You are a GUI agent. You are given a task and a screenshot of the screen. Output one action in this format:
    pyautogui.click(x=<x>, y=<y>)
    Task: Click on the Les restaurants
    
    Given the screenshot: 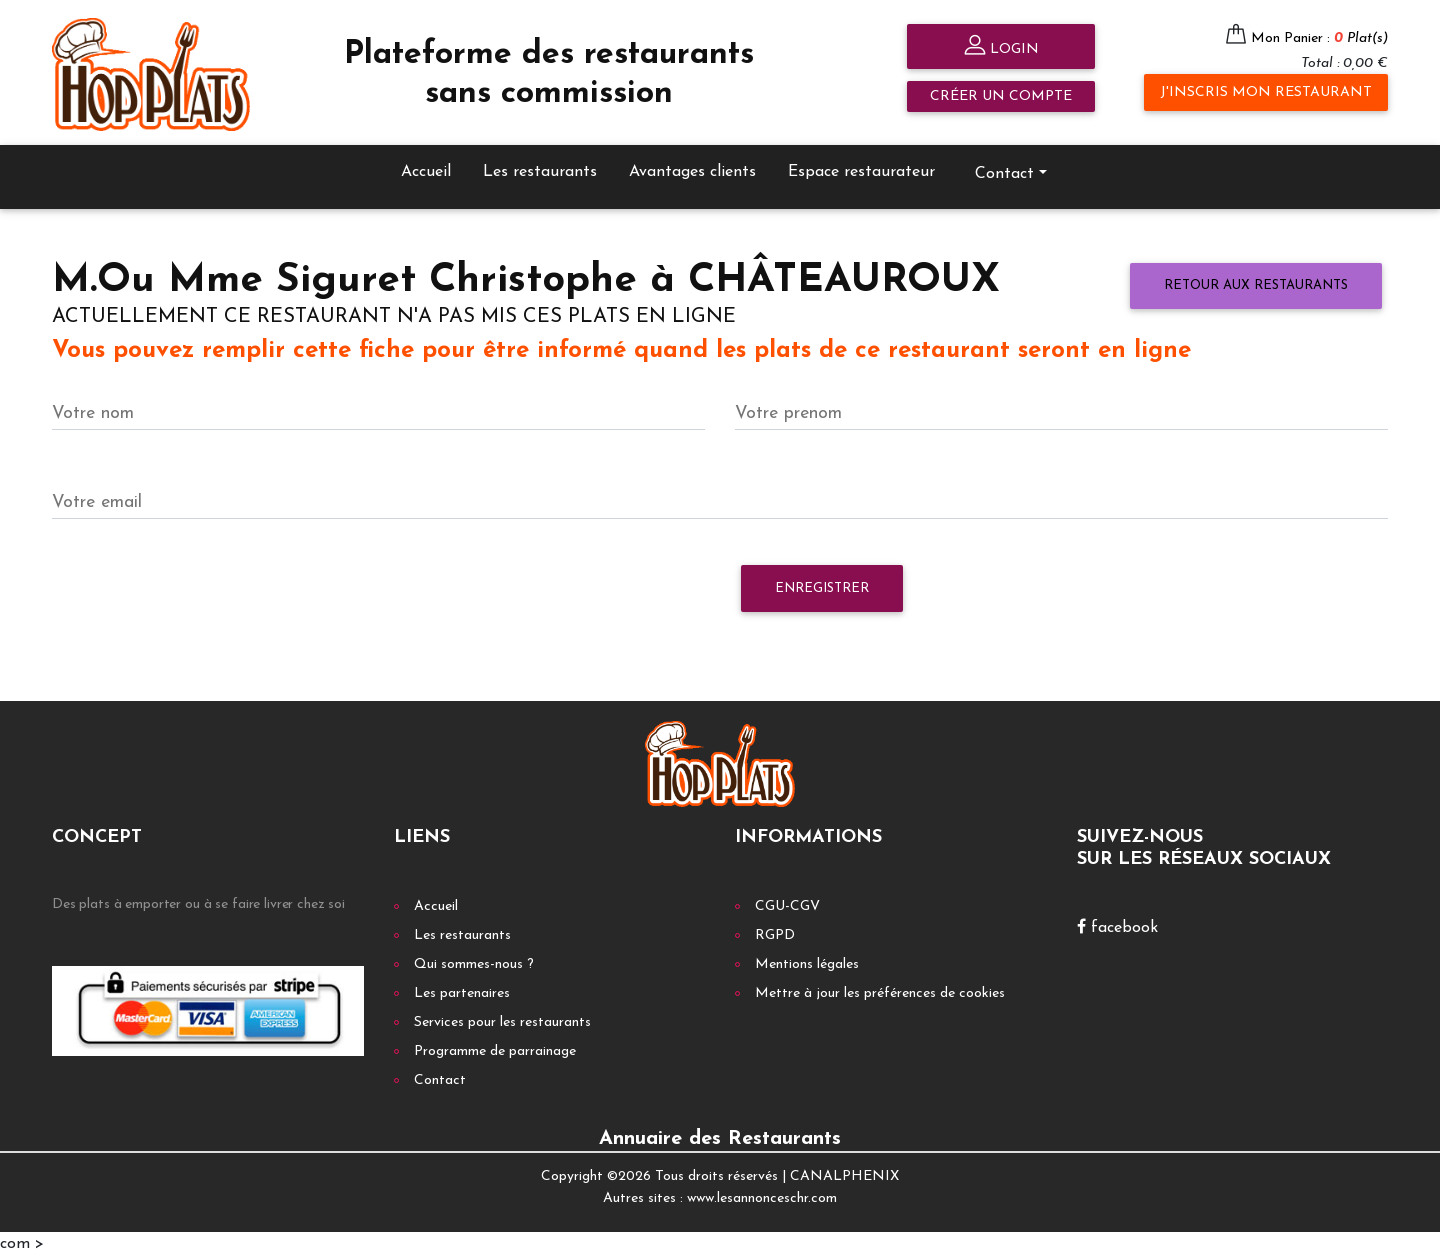 What is the action you would take?
    pyautogui.click(x=540, y=172)
    